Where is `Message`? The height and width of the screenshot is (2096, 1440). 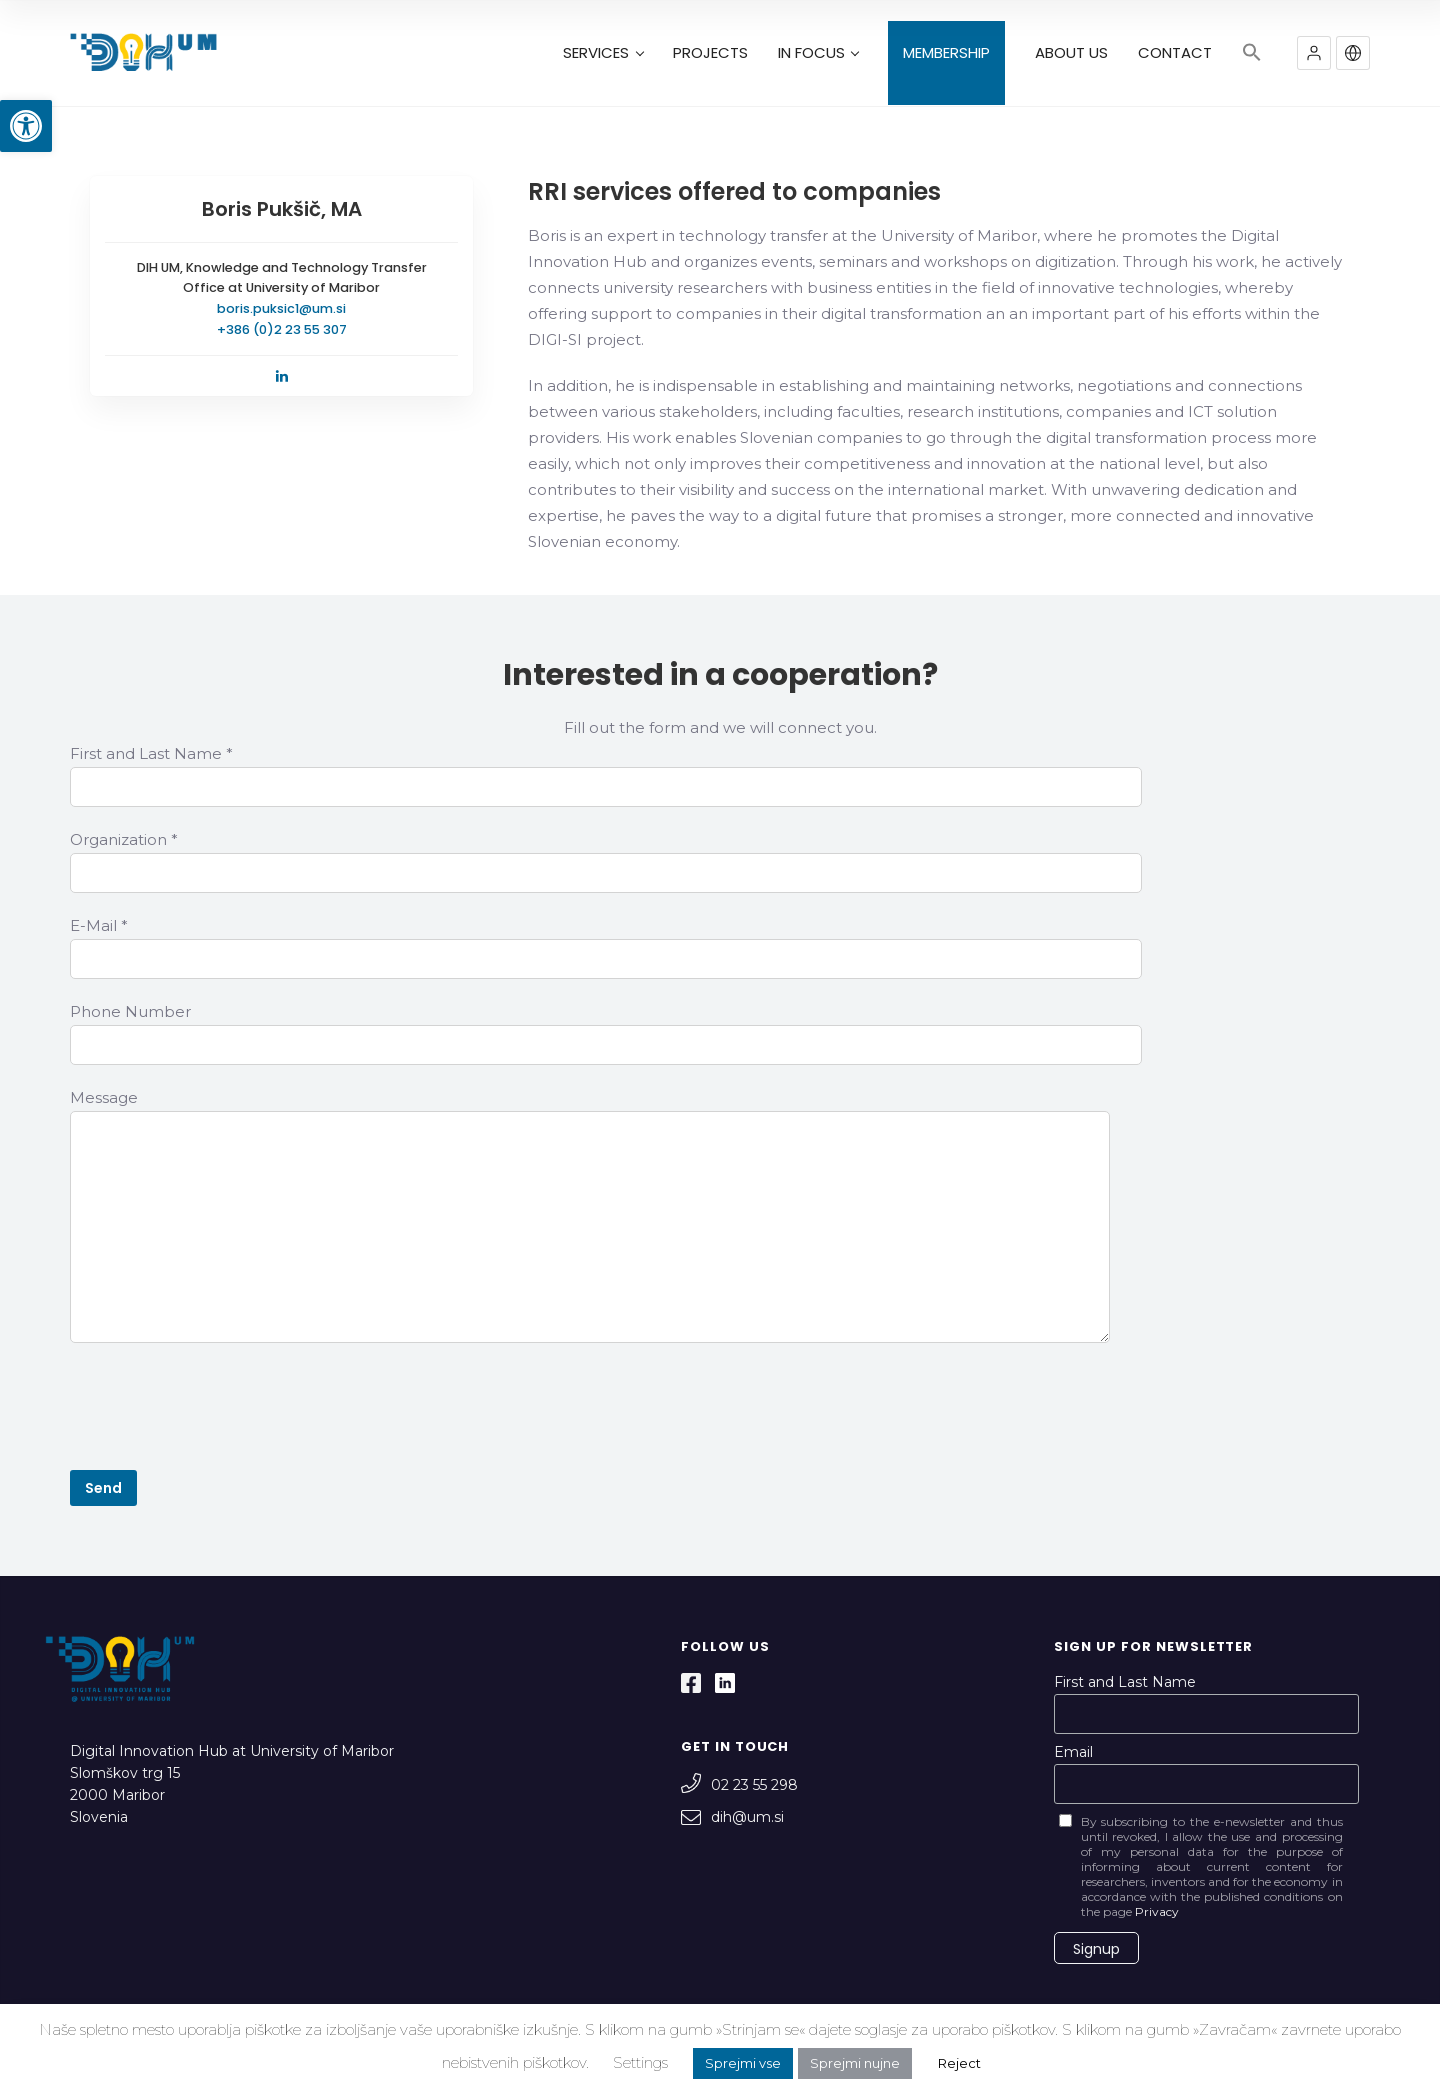
Message is located at coordinates (104, 1097).